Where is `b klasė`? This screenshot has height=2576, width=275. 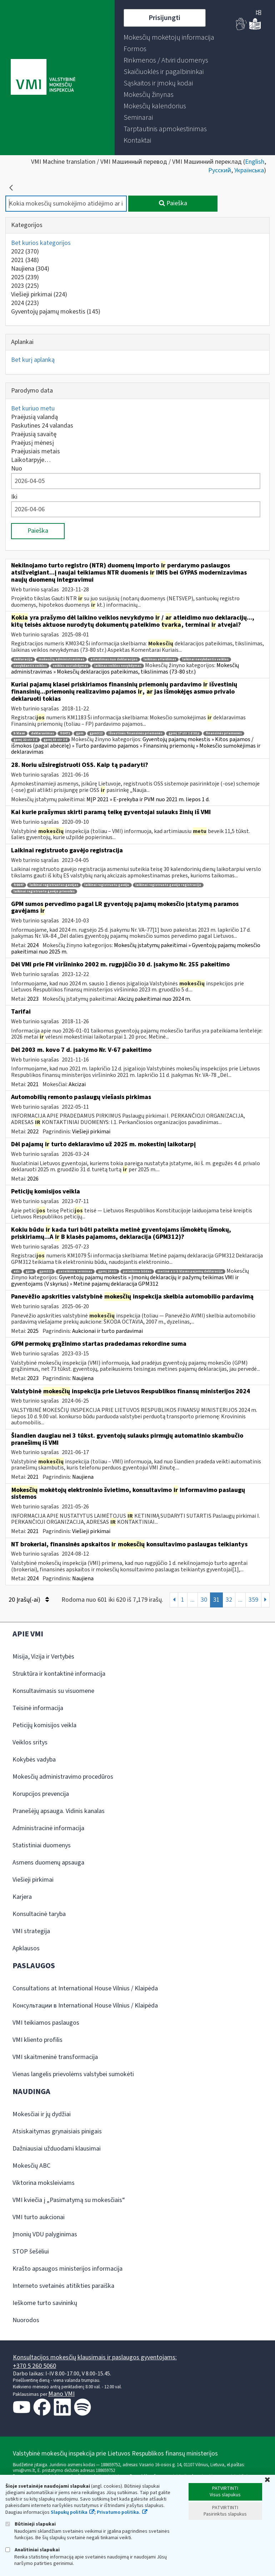
b klasė is located at coordinates (19, 733).